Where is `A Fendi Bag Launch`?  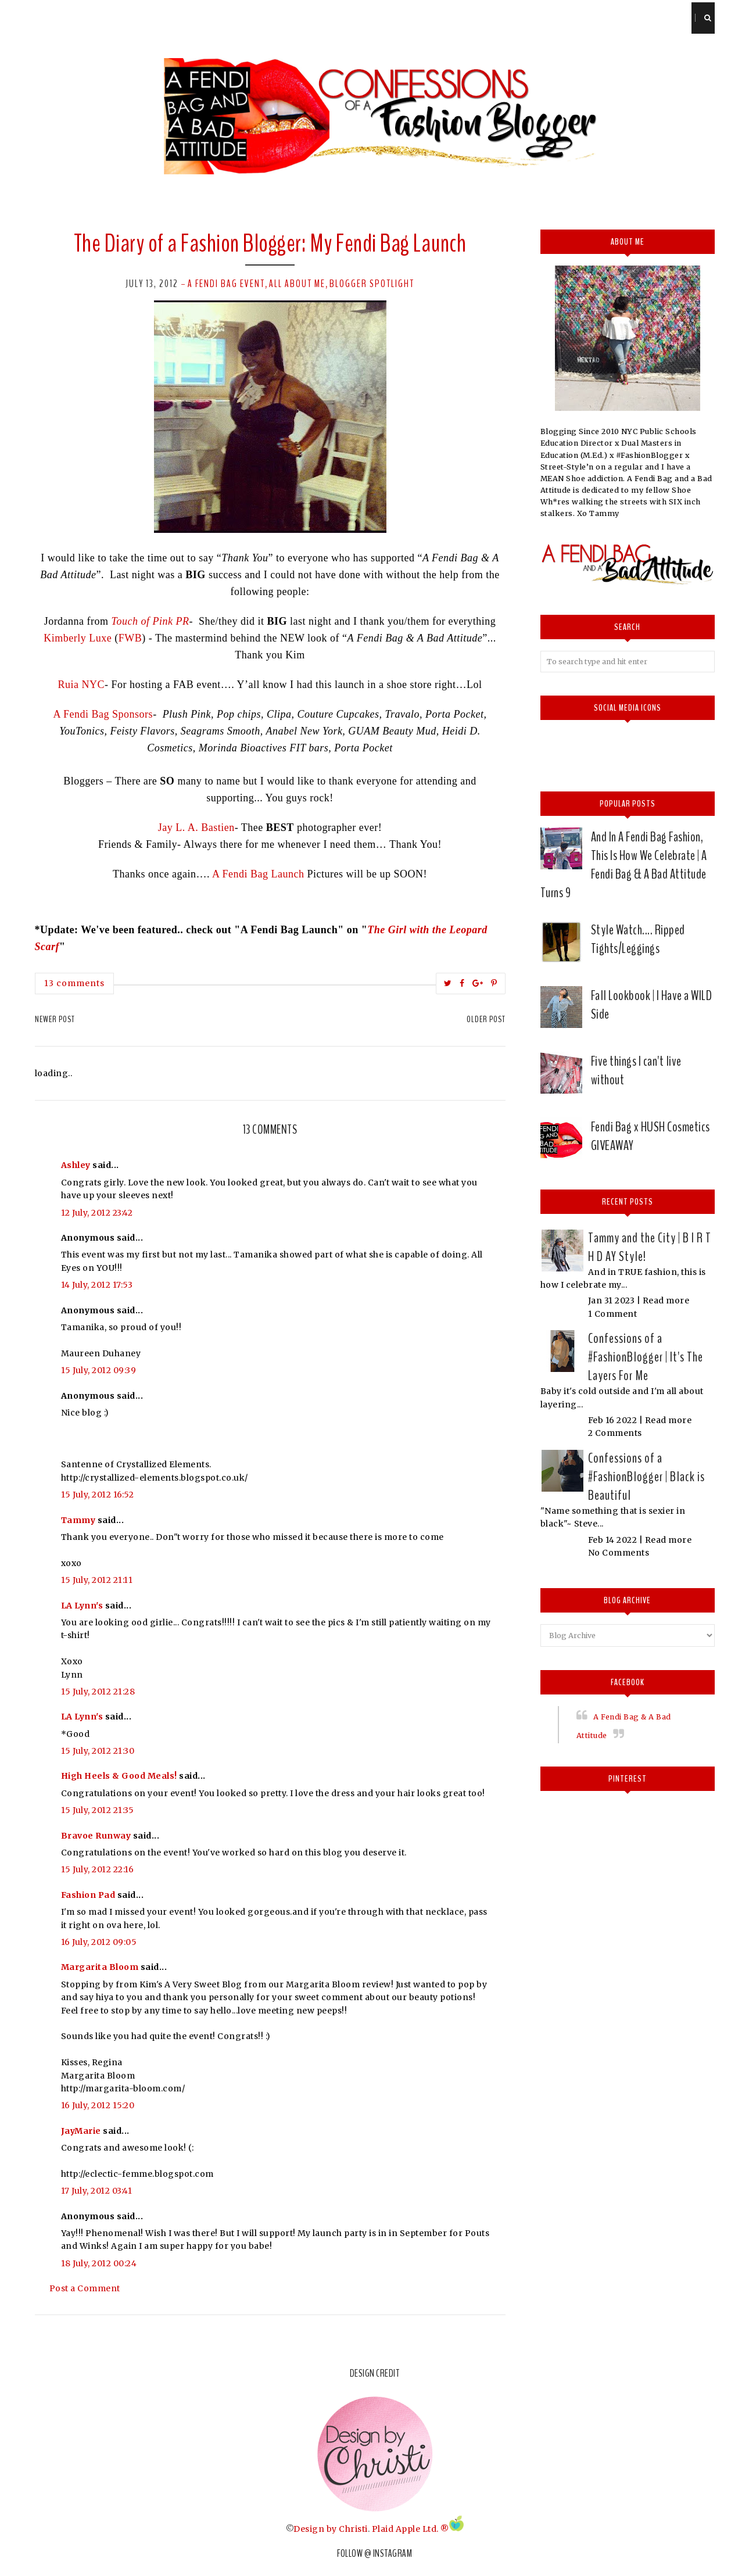
A Fendi Bag Launch is located at coordinates (258, 874).